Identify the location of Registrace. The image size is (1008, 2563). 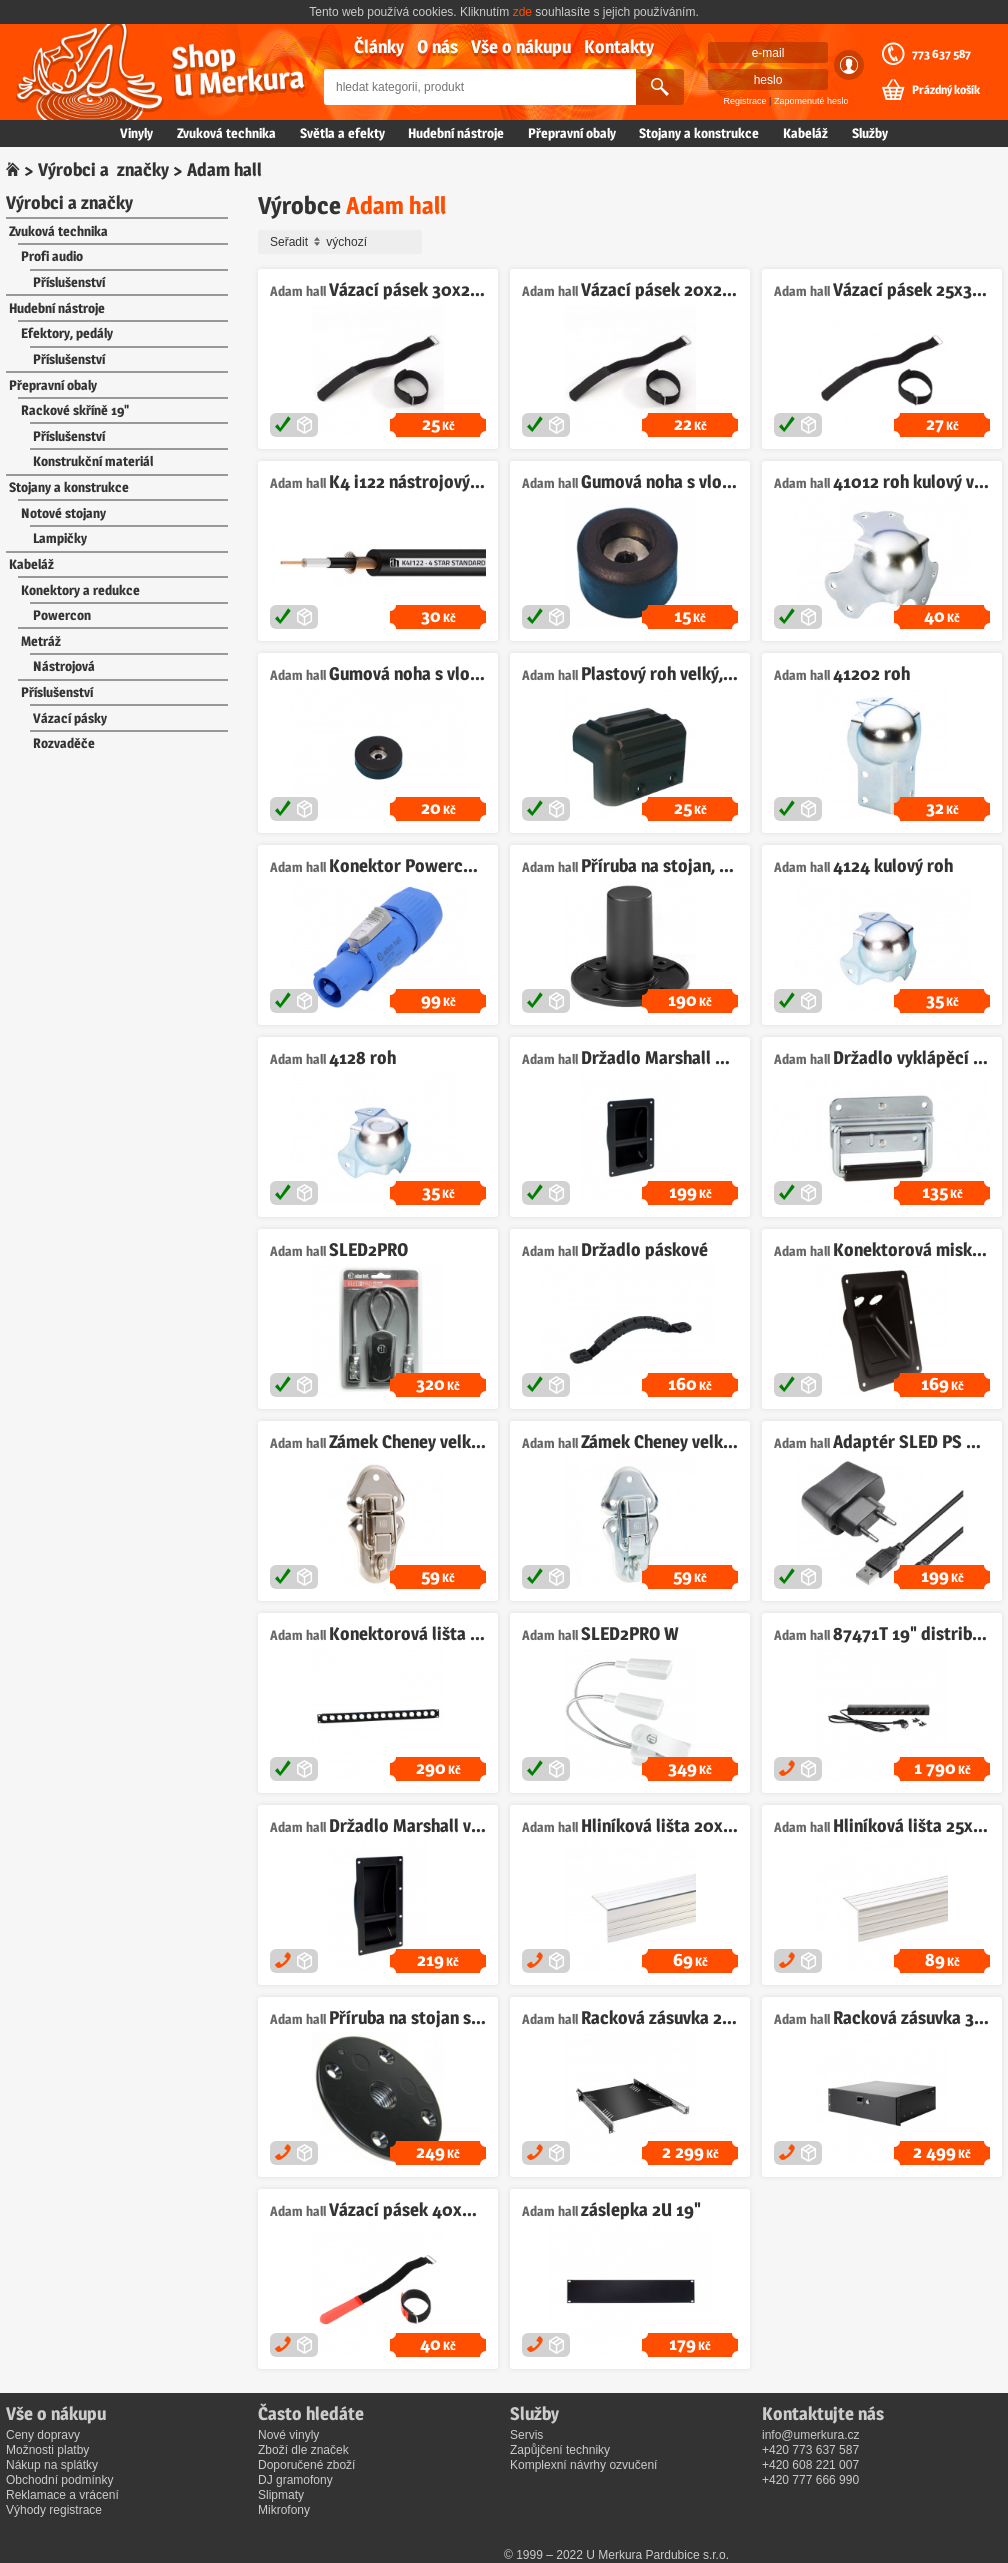
(745, 101).